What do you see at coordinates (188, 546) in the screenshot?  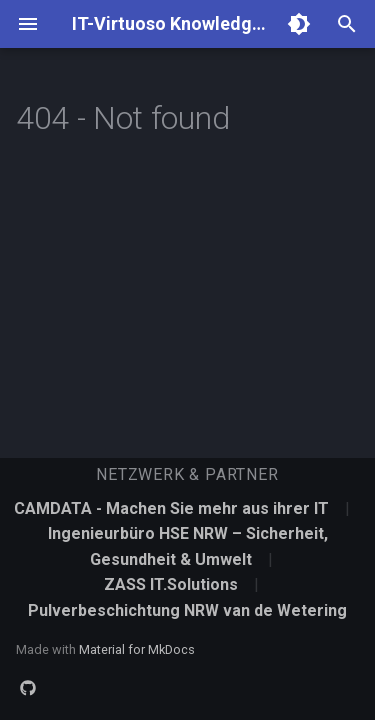 I see `Ingenieurbüro HSE NRW – Sicherheit, Gesundheit & Umwelt` at bounding box center [188, 546].